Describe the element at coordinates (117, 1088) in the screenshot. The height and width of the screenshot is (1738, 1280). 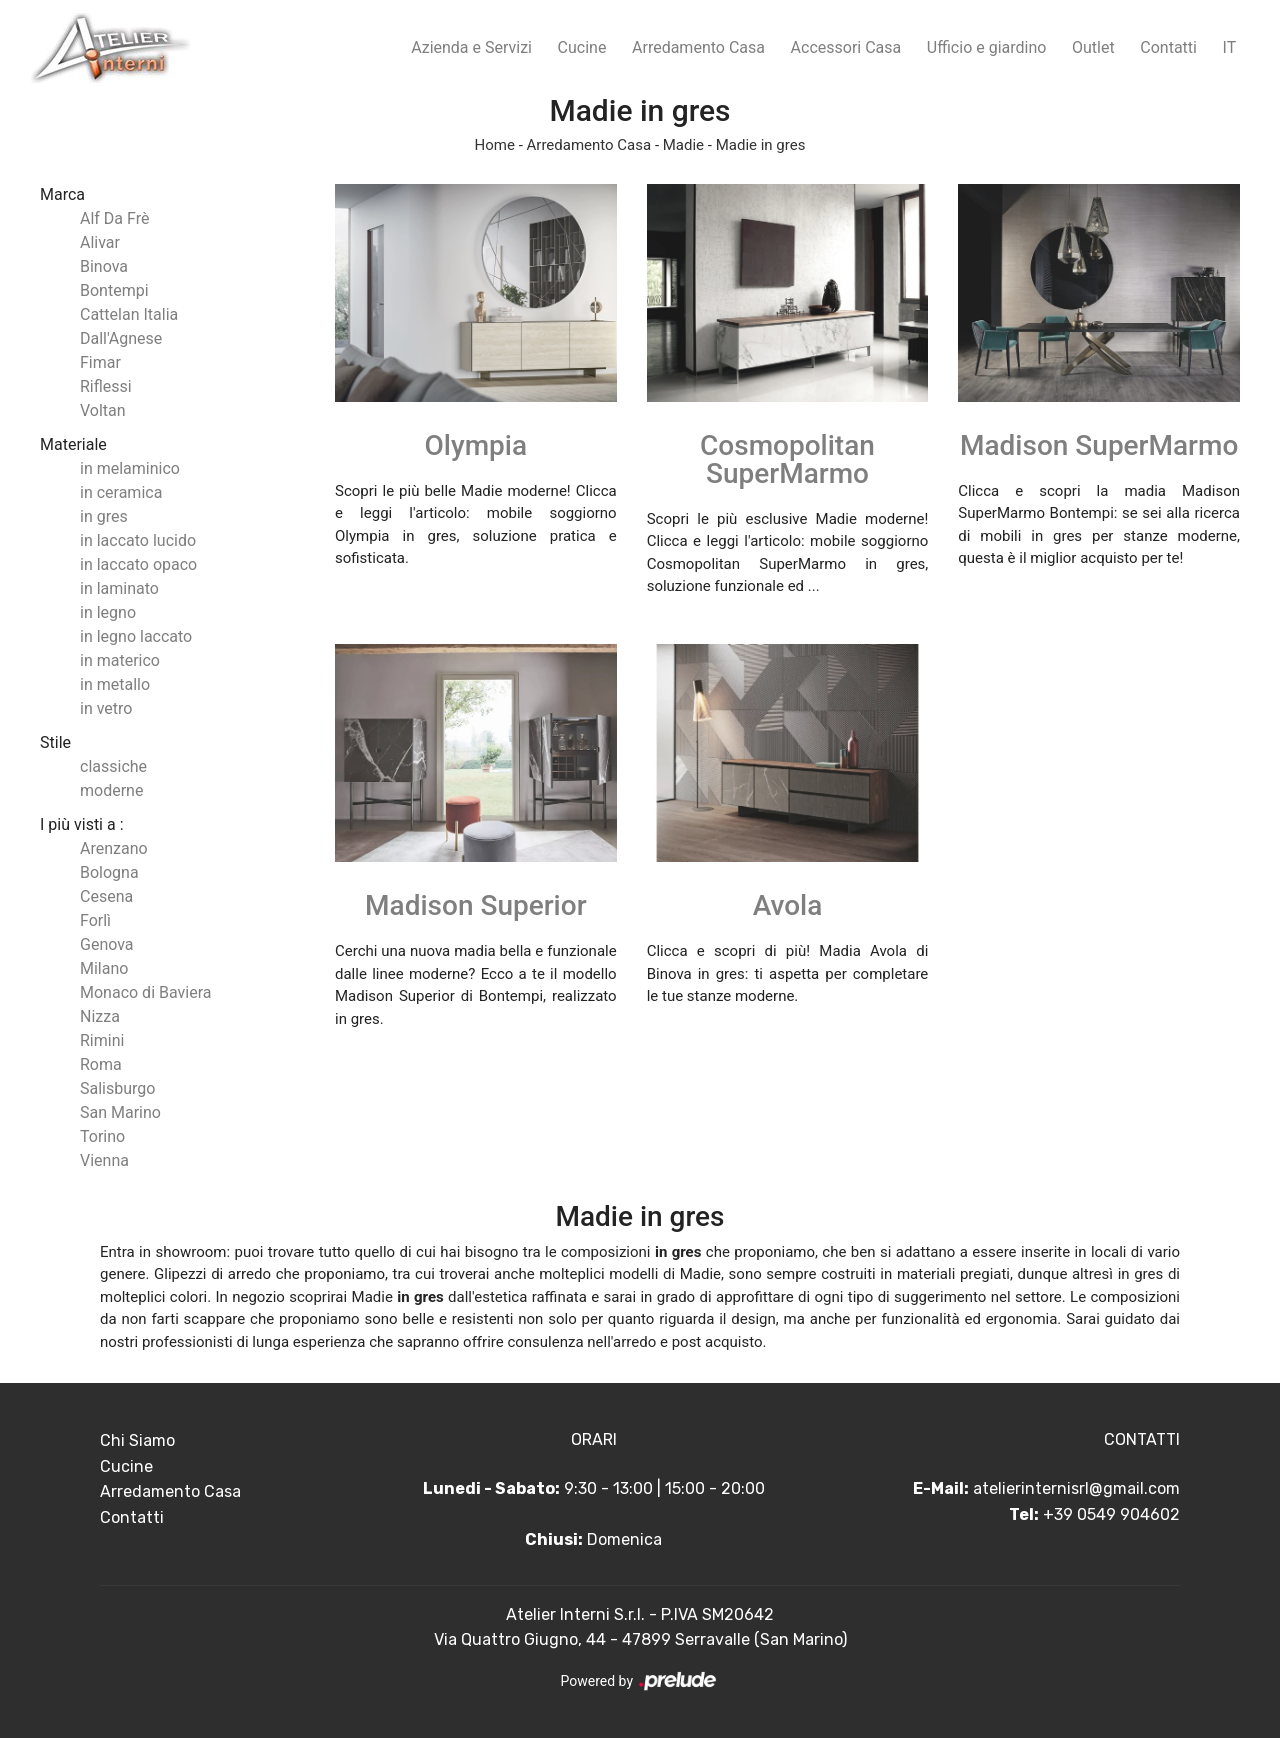
I see `Salisburgo` at that location.